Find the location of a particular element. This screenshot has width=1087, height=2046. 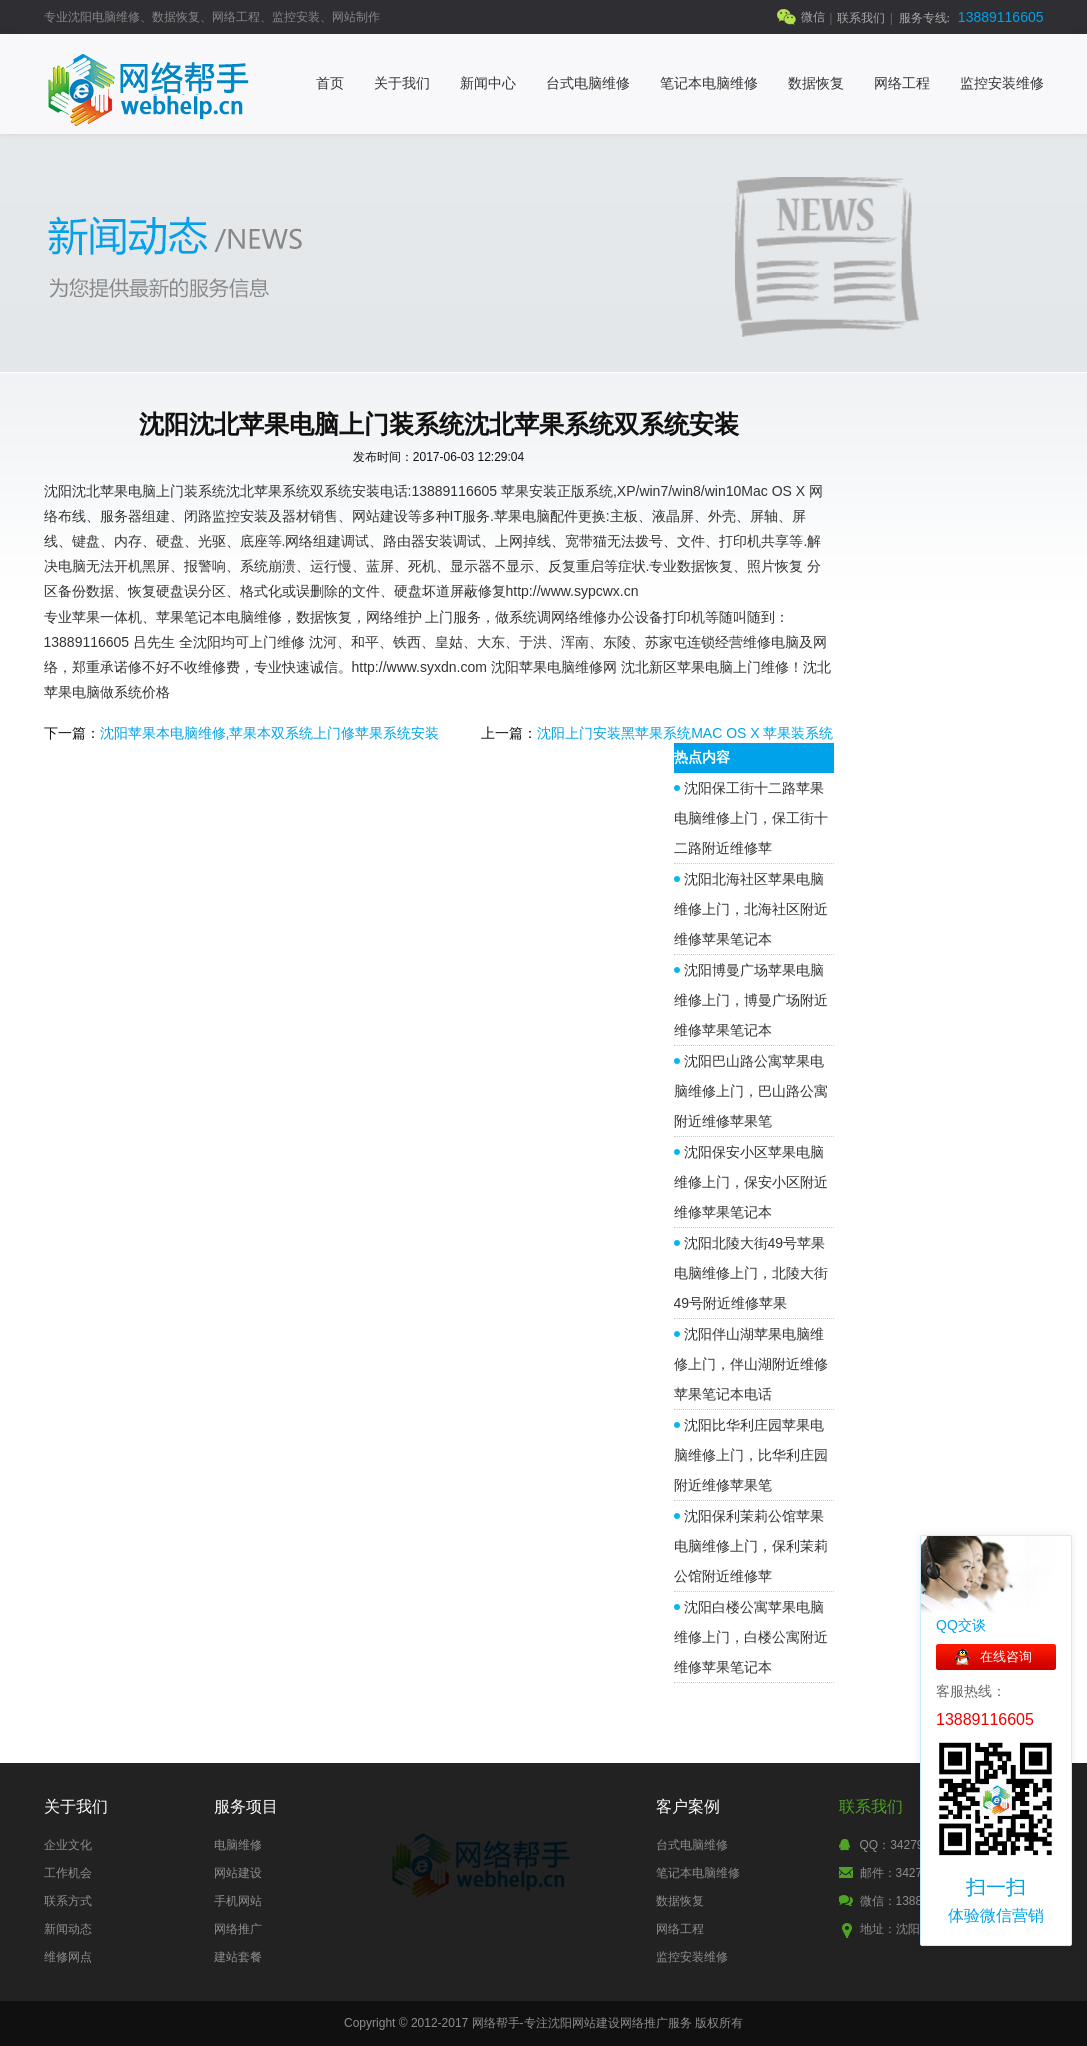

维修网点 is located at coordinates (68, 1957).